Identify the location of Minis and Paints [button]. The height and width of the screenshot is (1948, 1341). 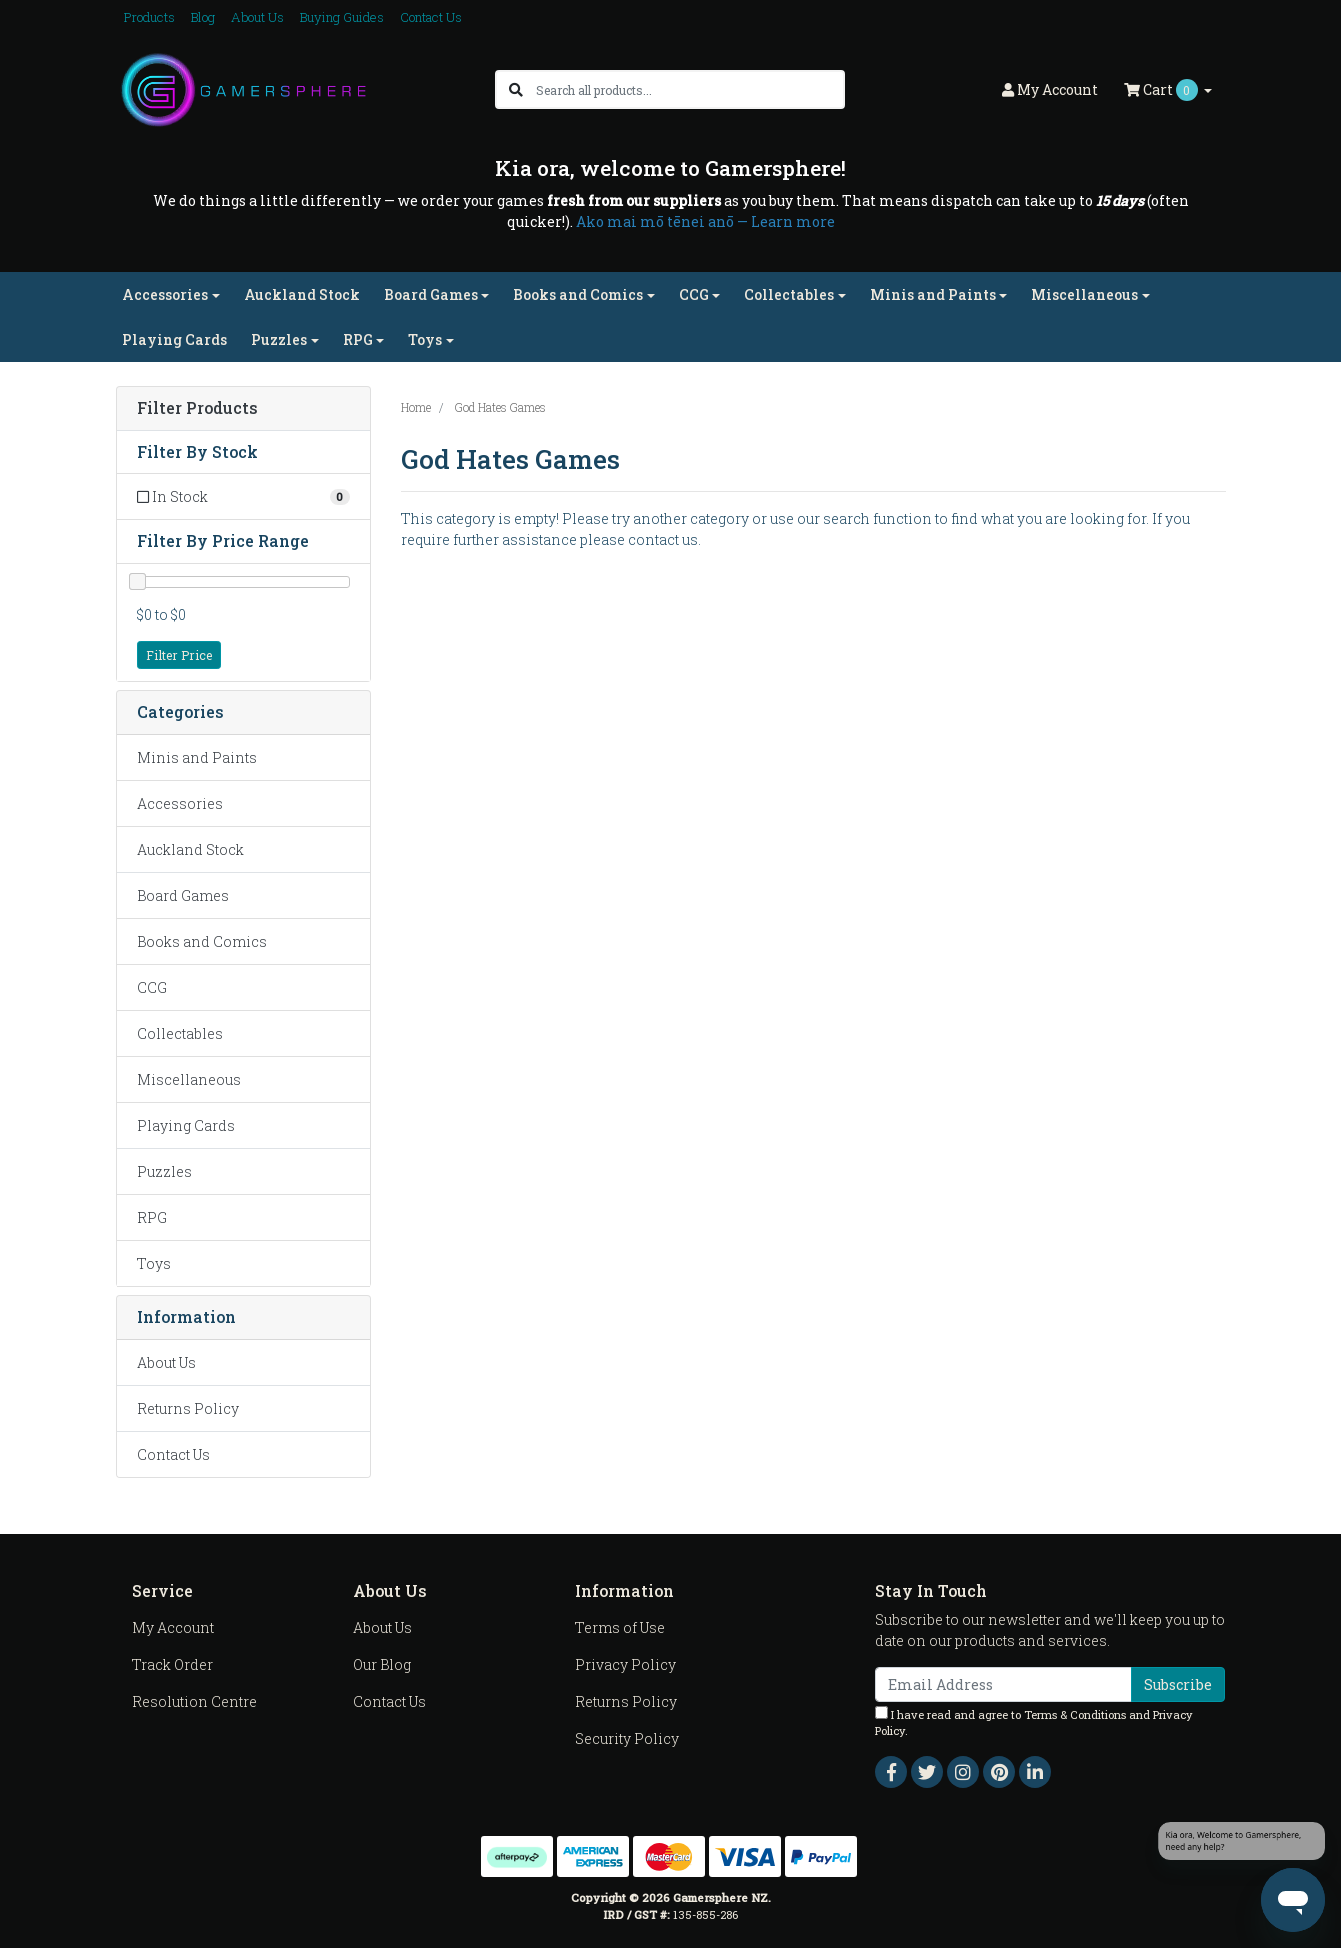
(933, 294).